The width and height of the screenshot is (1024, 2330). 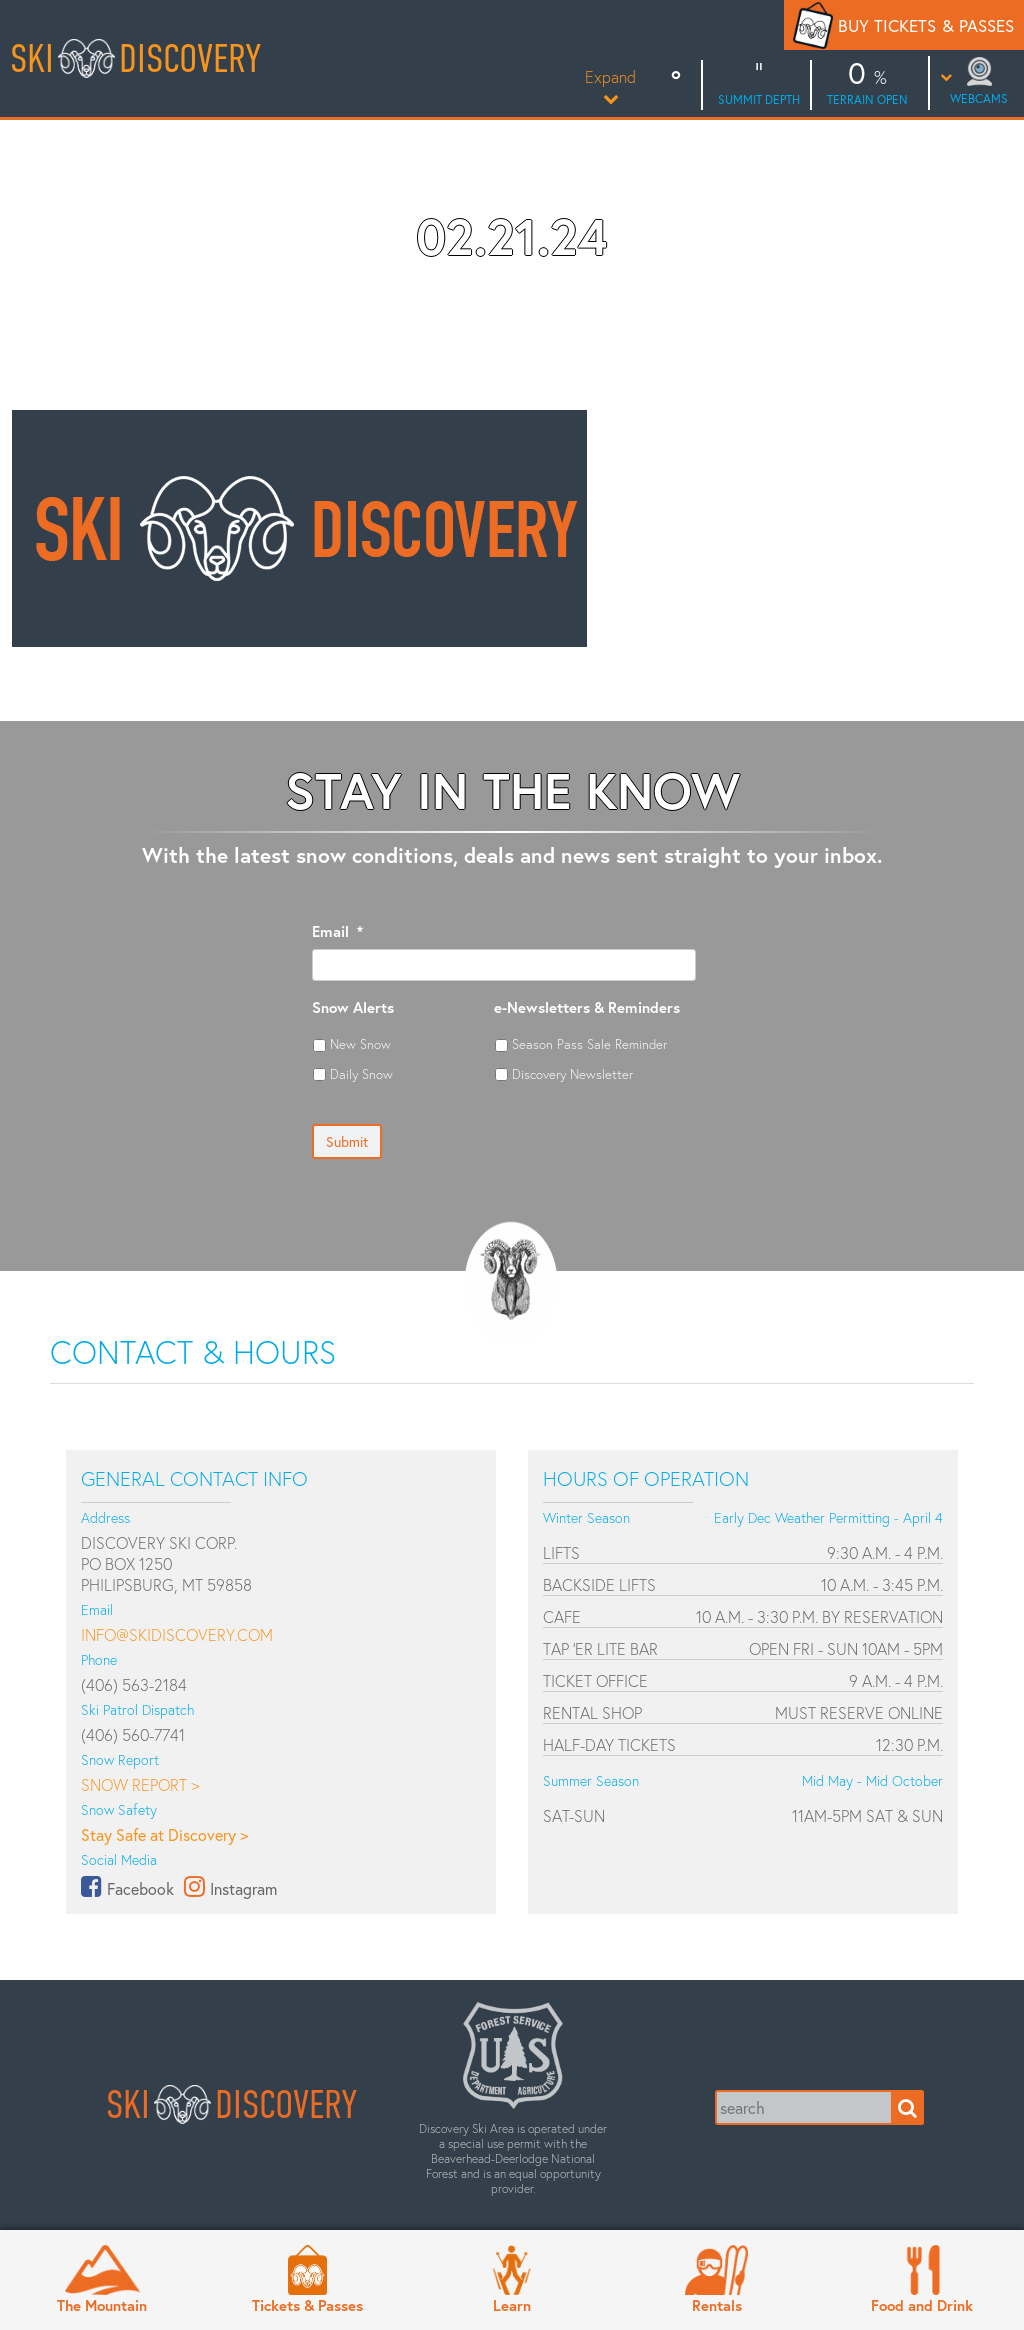 I want to click on Tickets & Passes, so click(x=307, y=2305).